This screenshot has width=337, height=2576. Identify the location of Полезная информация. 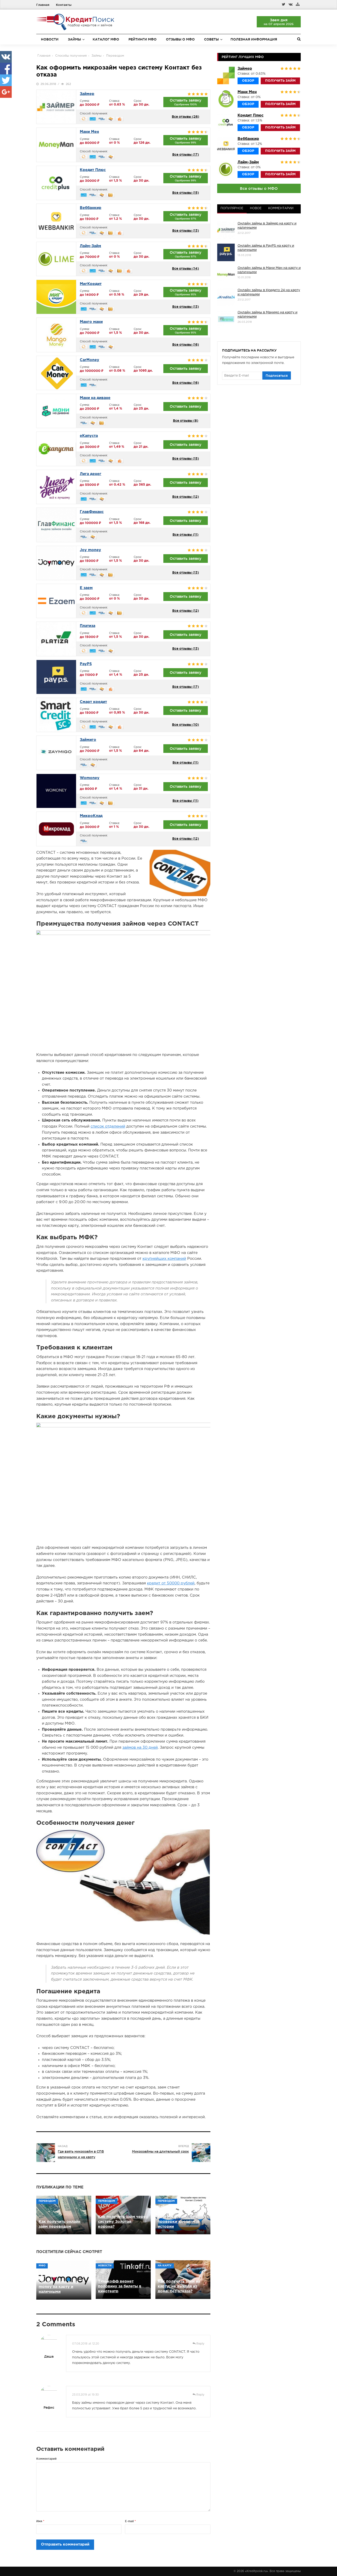
(254, 39).